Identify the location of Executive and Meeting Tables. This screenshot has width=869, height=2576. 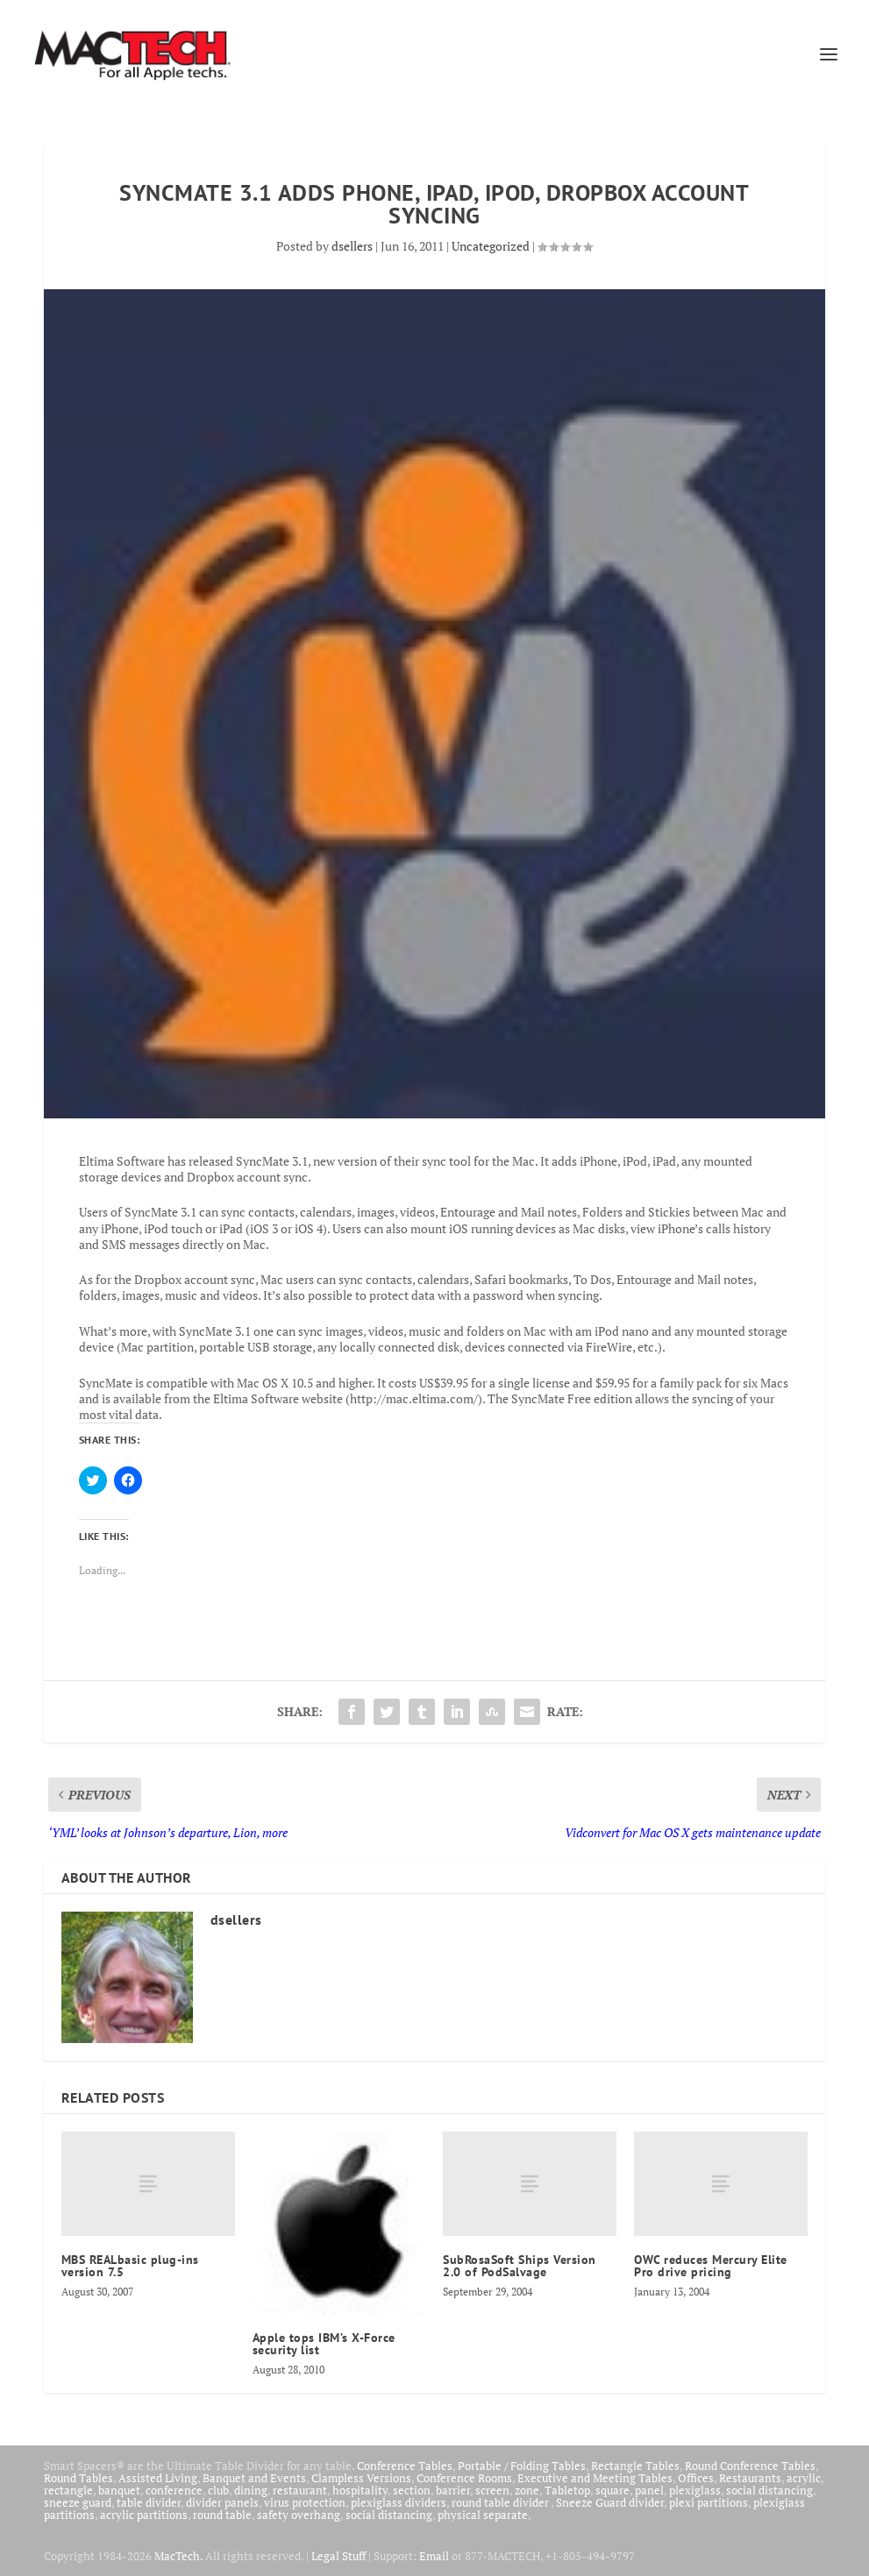
(595, 2478).